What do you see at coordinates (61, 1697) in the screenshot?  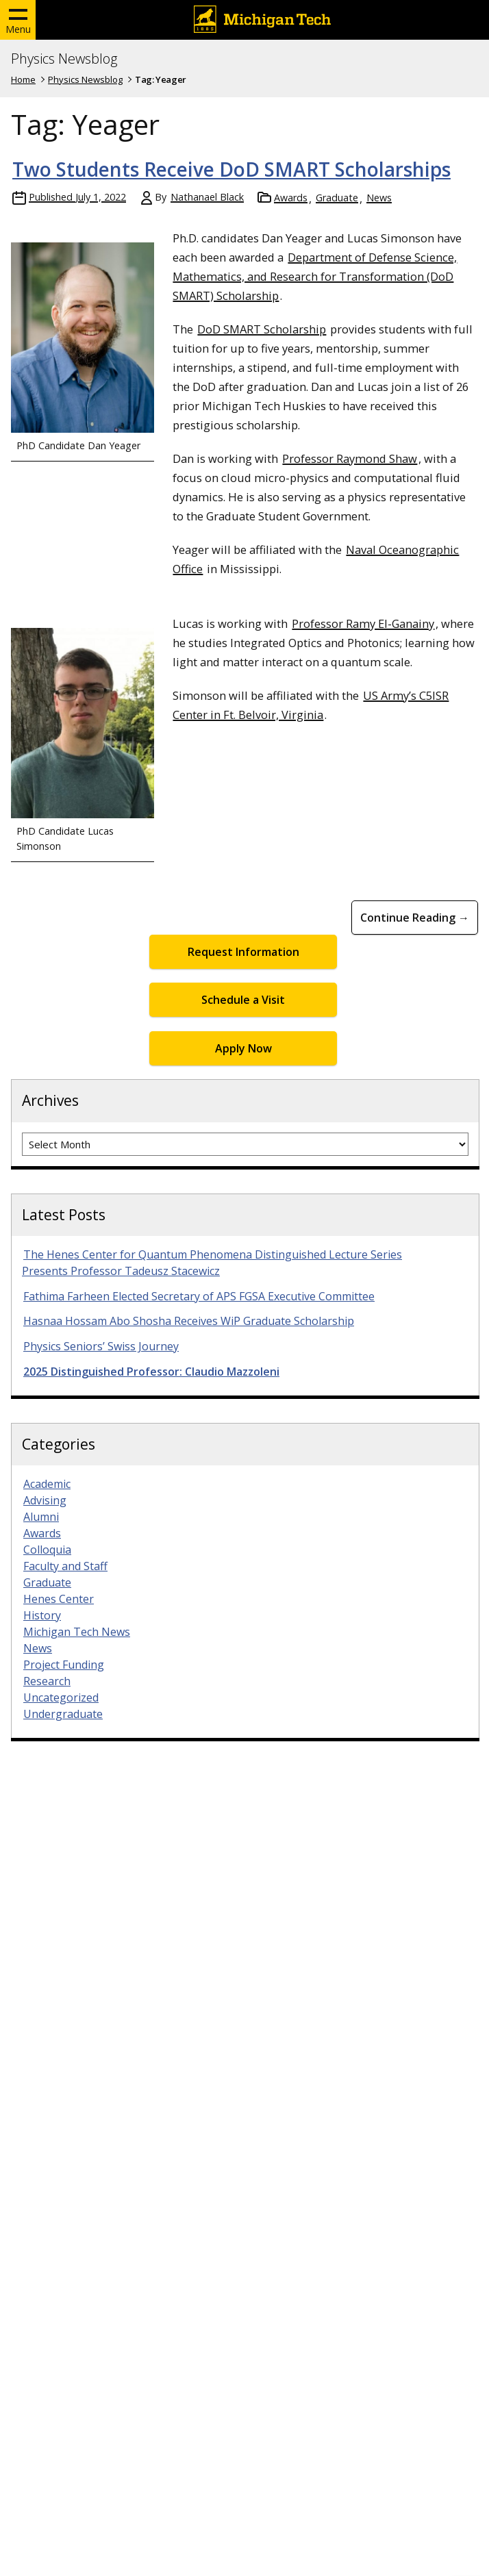 I see `Uncategorized` at bounding box center [61, 1697].